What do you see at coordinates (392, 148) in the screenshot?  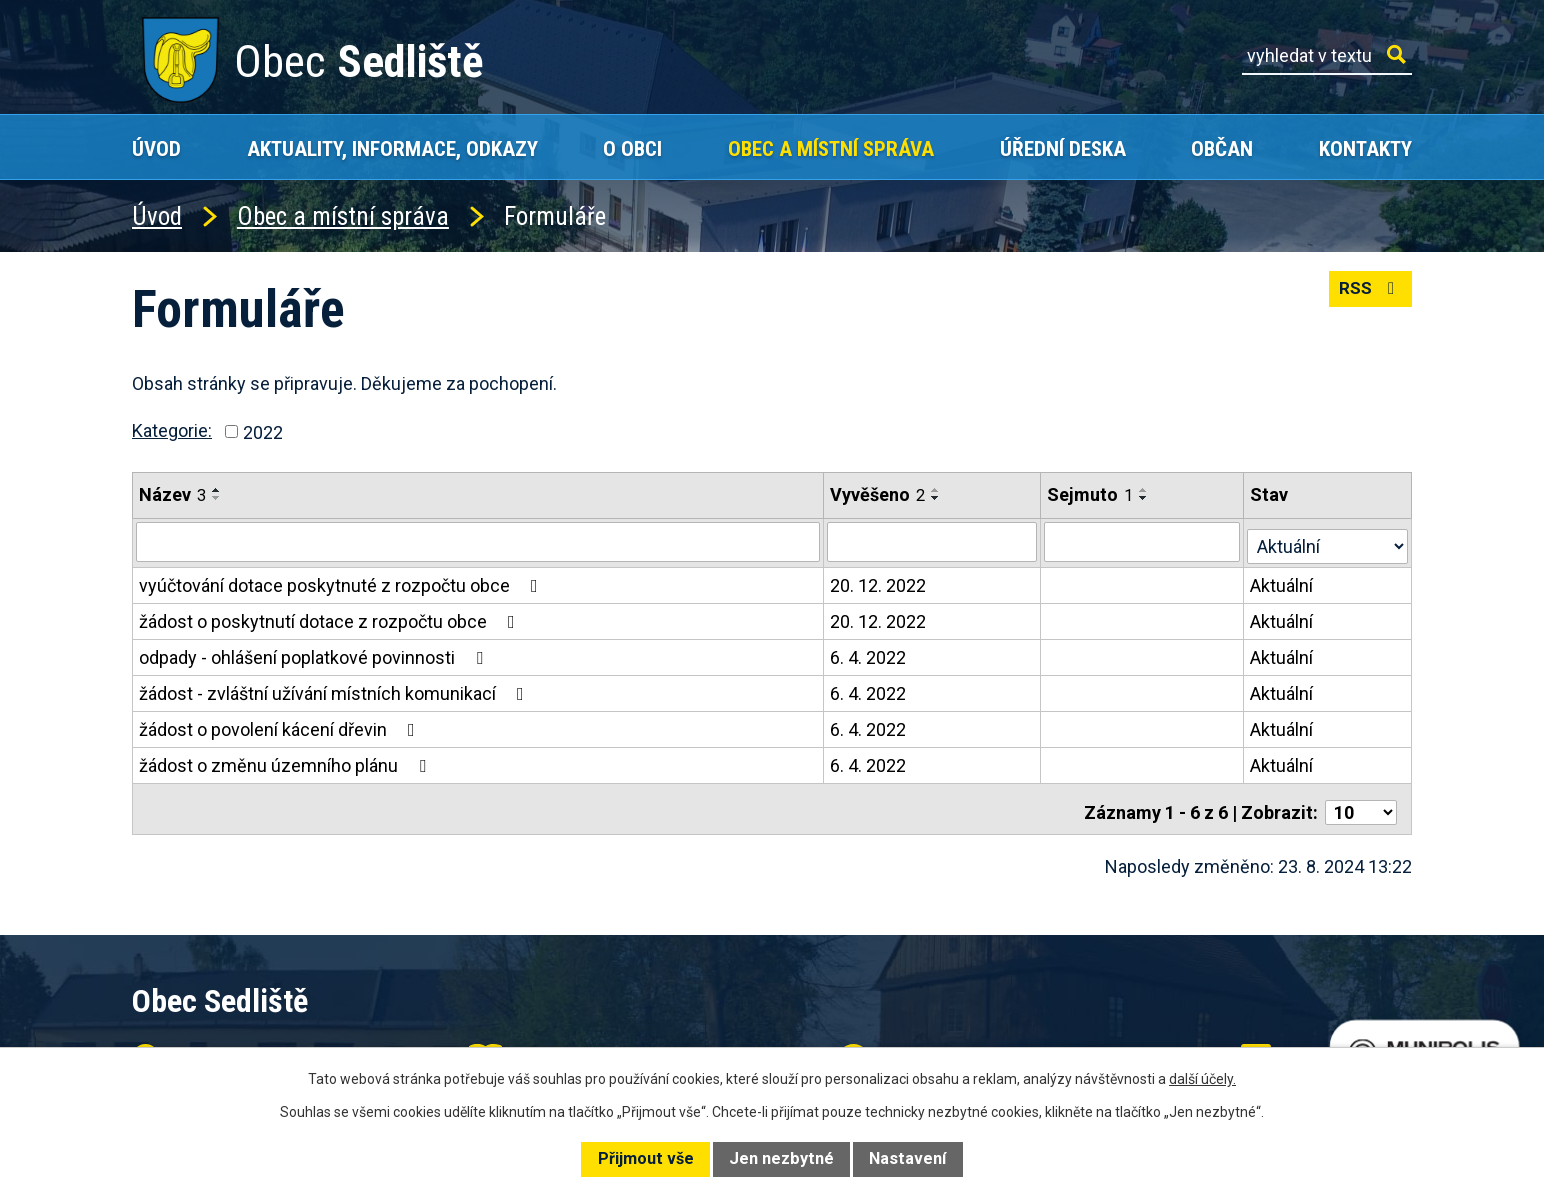 I see `Aktuality, Informace, Odkazy` at bounding box center [392, 148].